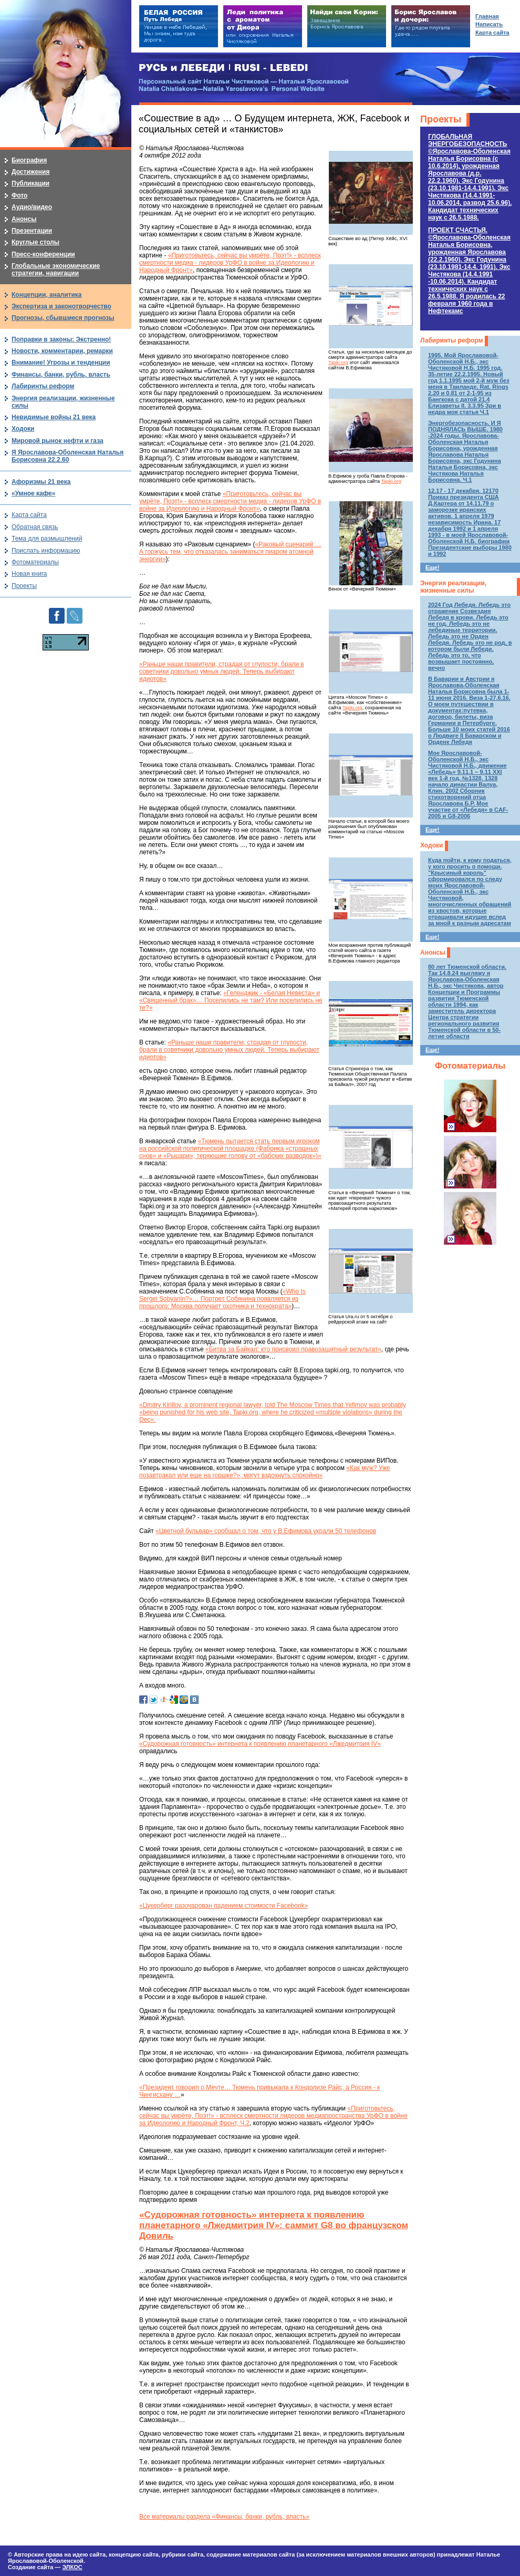 This screenshot has height=2576, width=520. Describe the element at coordinates (489, 24) in the screenshot. I see `Написать` at that location.